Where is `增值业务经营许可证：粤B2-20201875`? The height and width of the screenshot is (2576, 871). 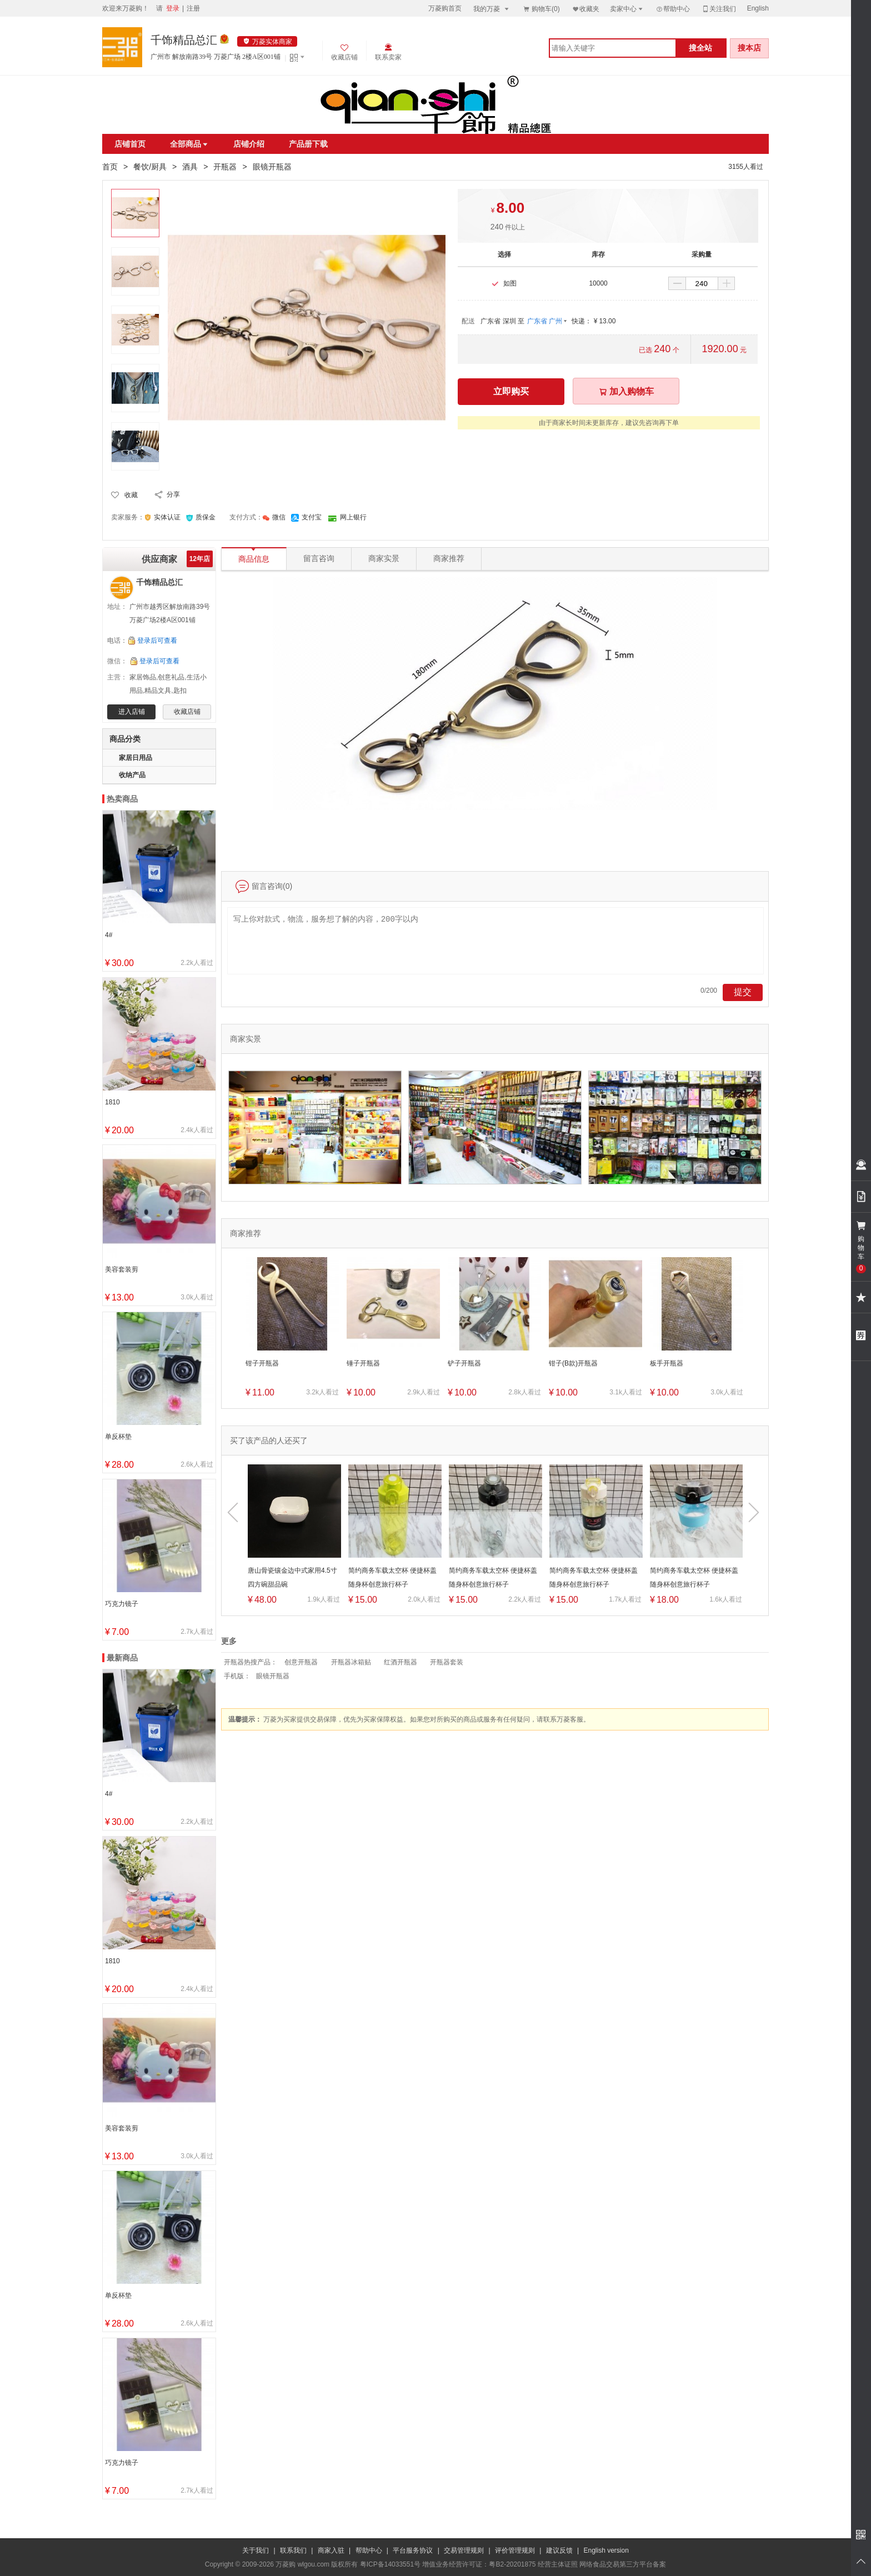 增值业务经营许可证：粤B2-20201875 is located at coordinates (478, 2564).